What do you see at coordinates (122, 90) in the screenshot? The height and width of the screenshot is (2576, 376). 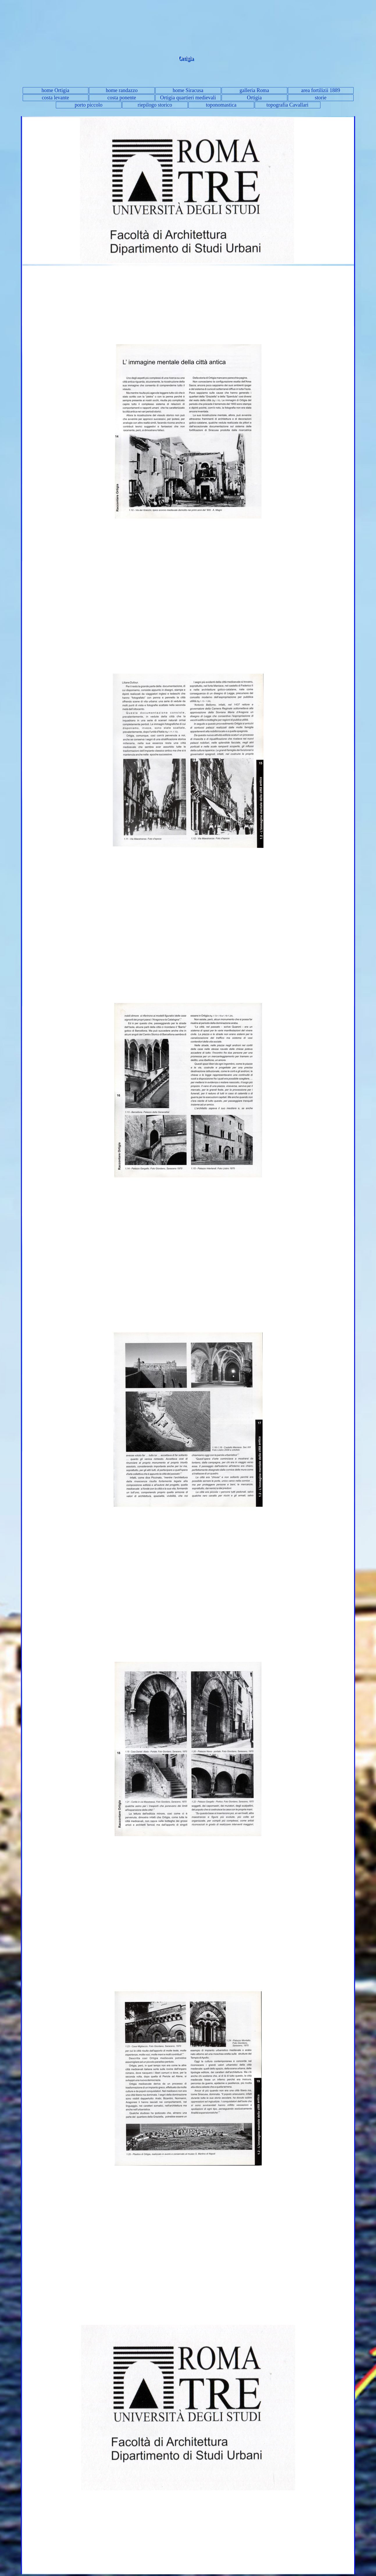 I see `home randazzo` at bounding box center [122, 90].